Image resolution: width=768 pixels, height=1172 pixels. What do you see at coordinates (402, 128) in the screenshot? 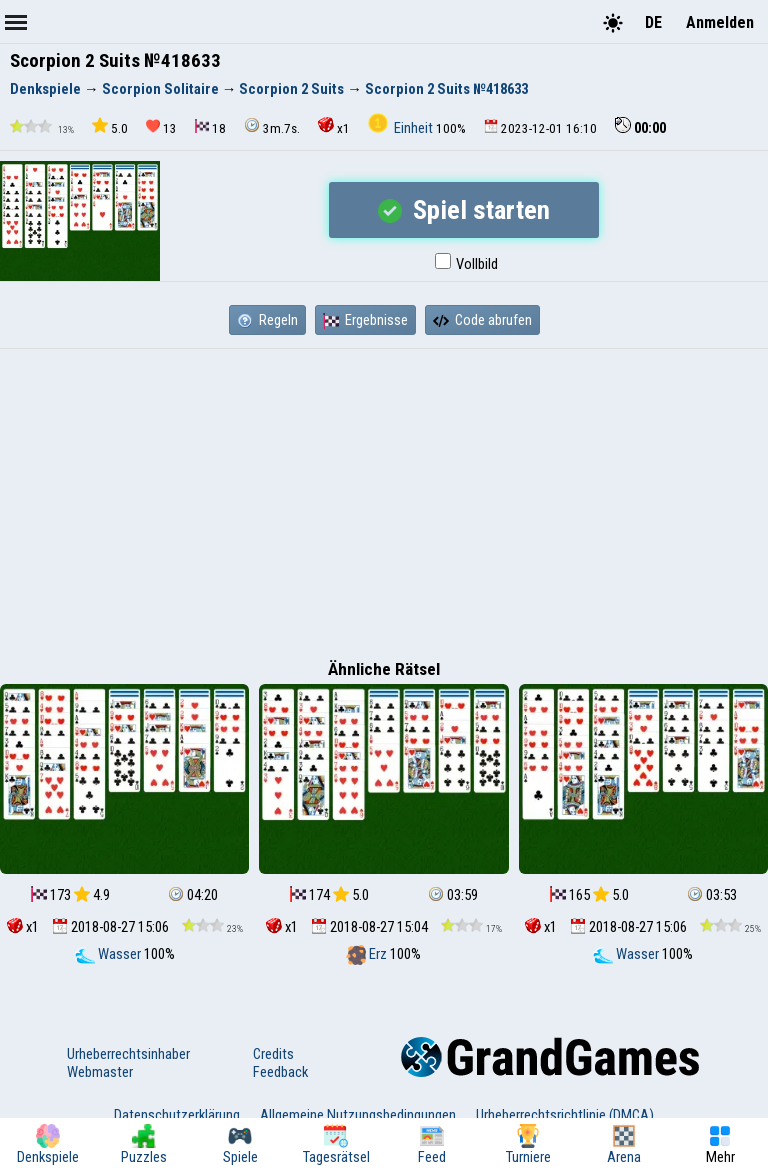
I see `Einheit` at bounding box center [402, 128].